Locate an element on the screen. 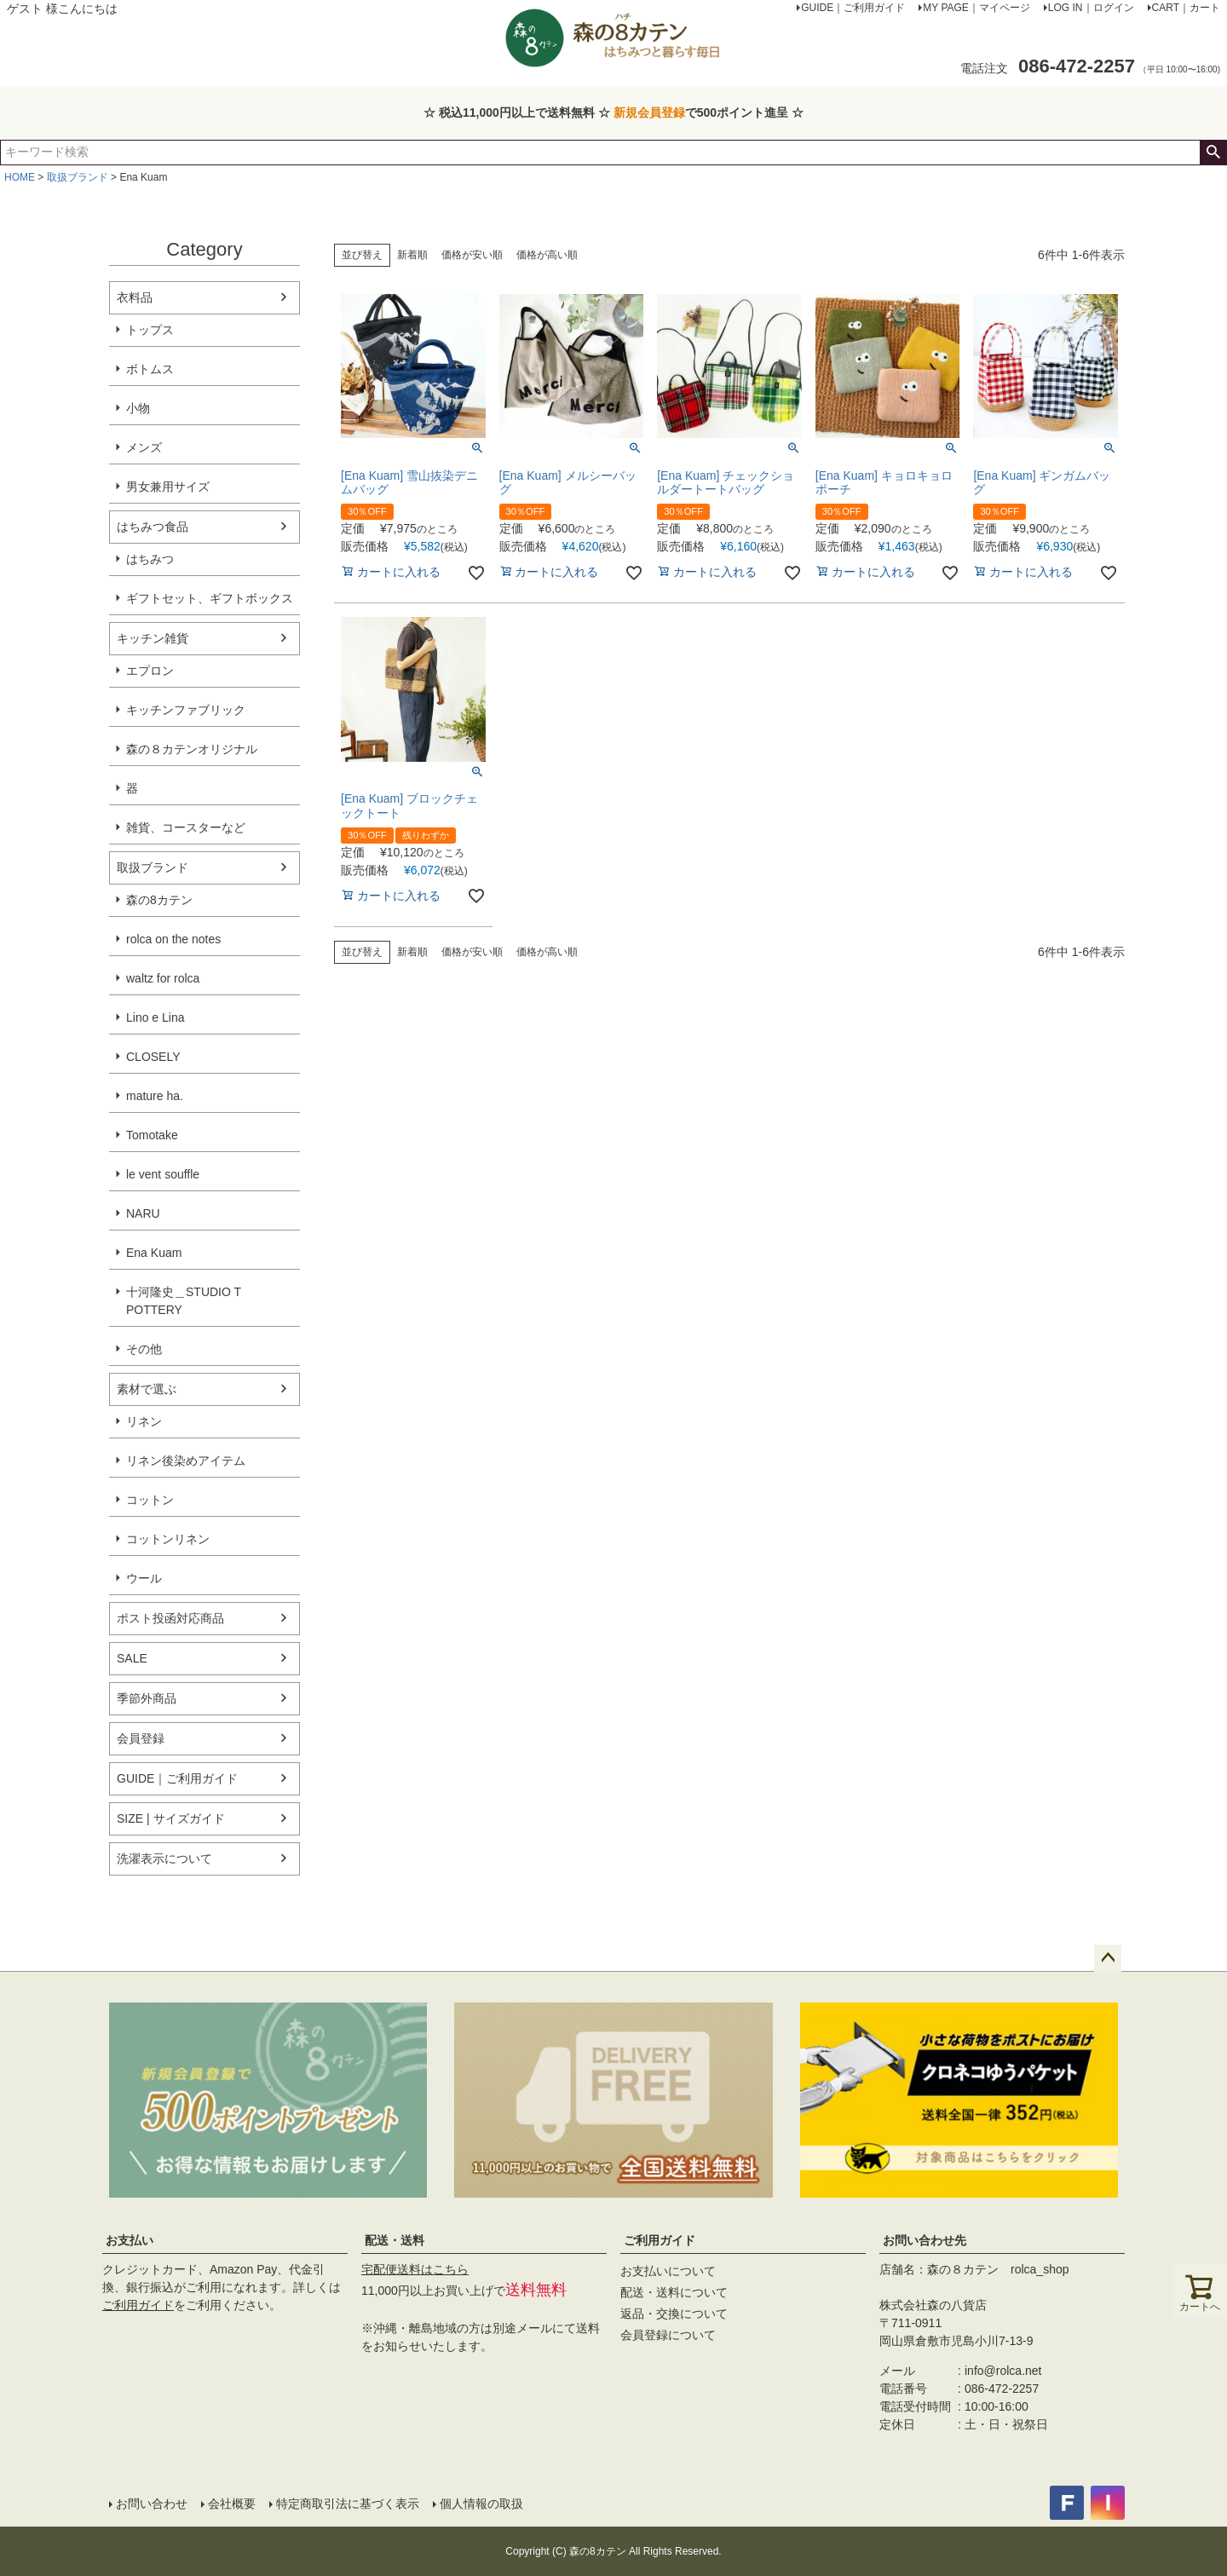 The image size is (1227, 2576). お支払い is located at coordinates (129, 2240).